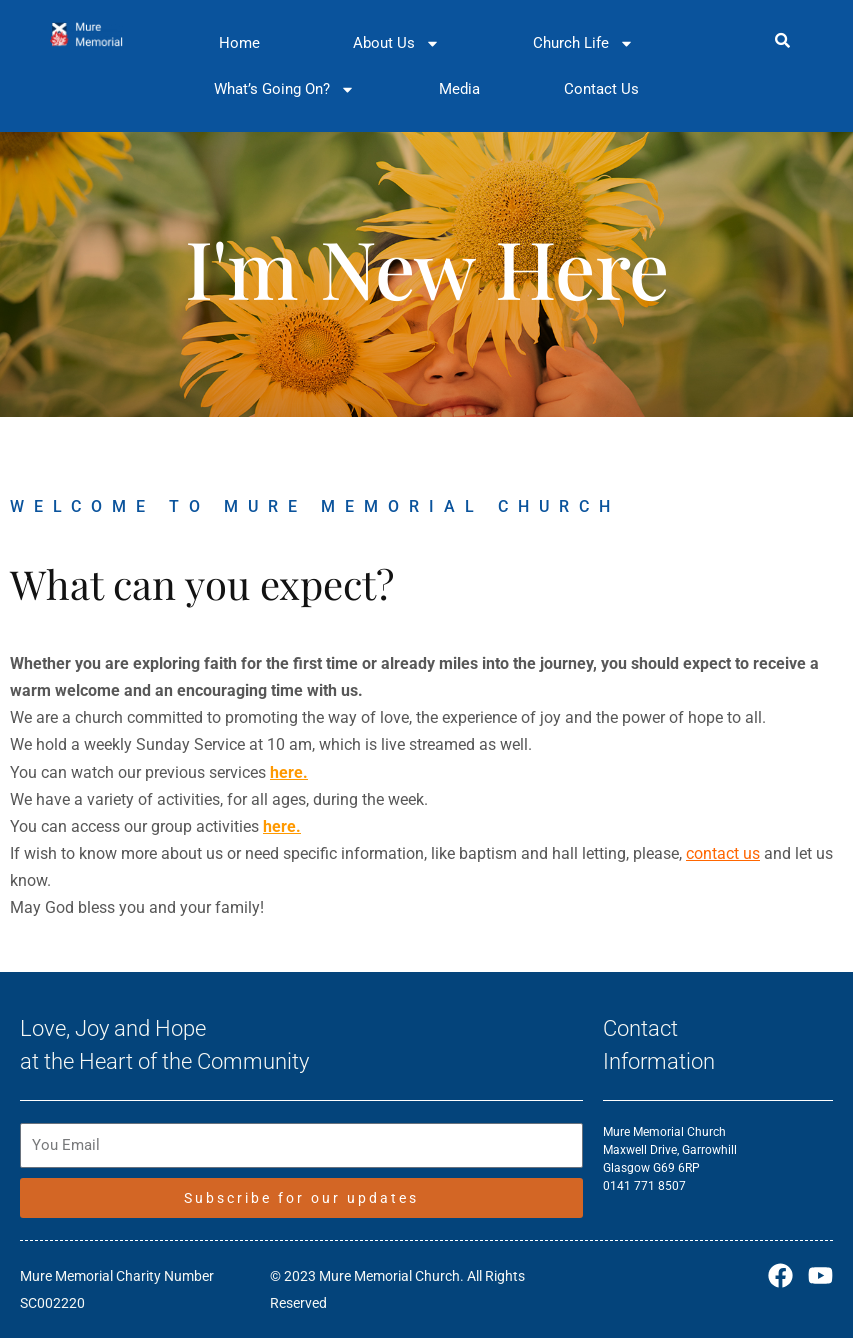 Image resolution: width=853 pixels, height=1338 pixels. I want to click on contact us, so click(723, 853).